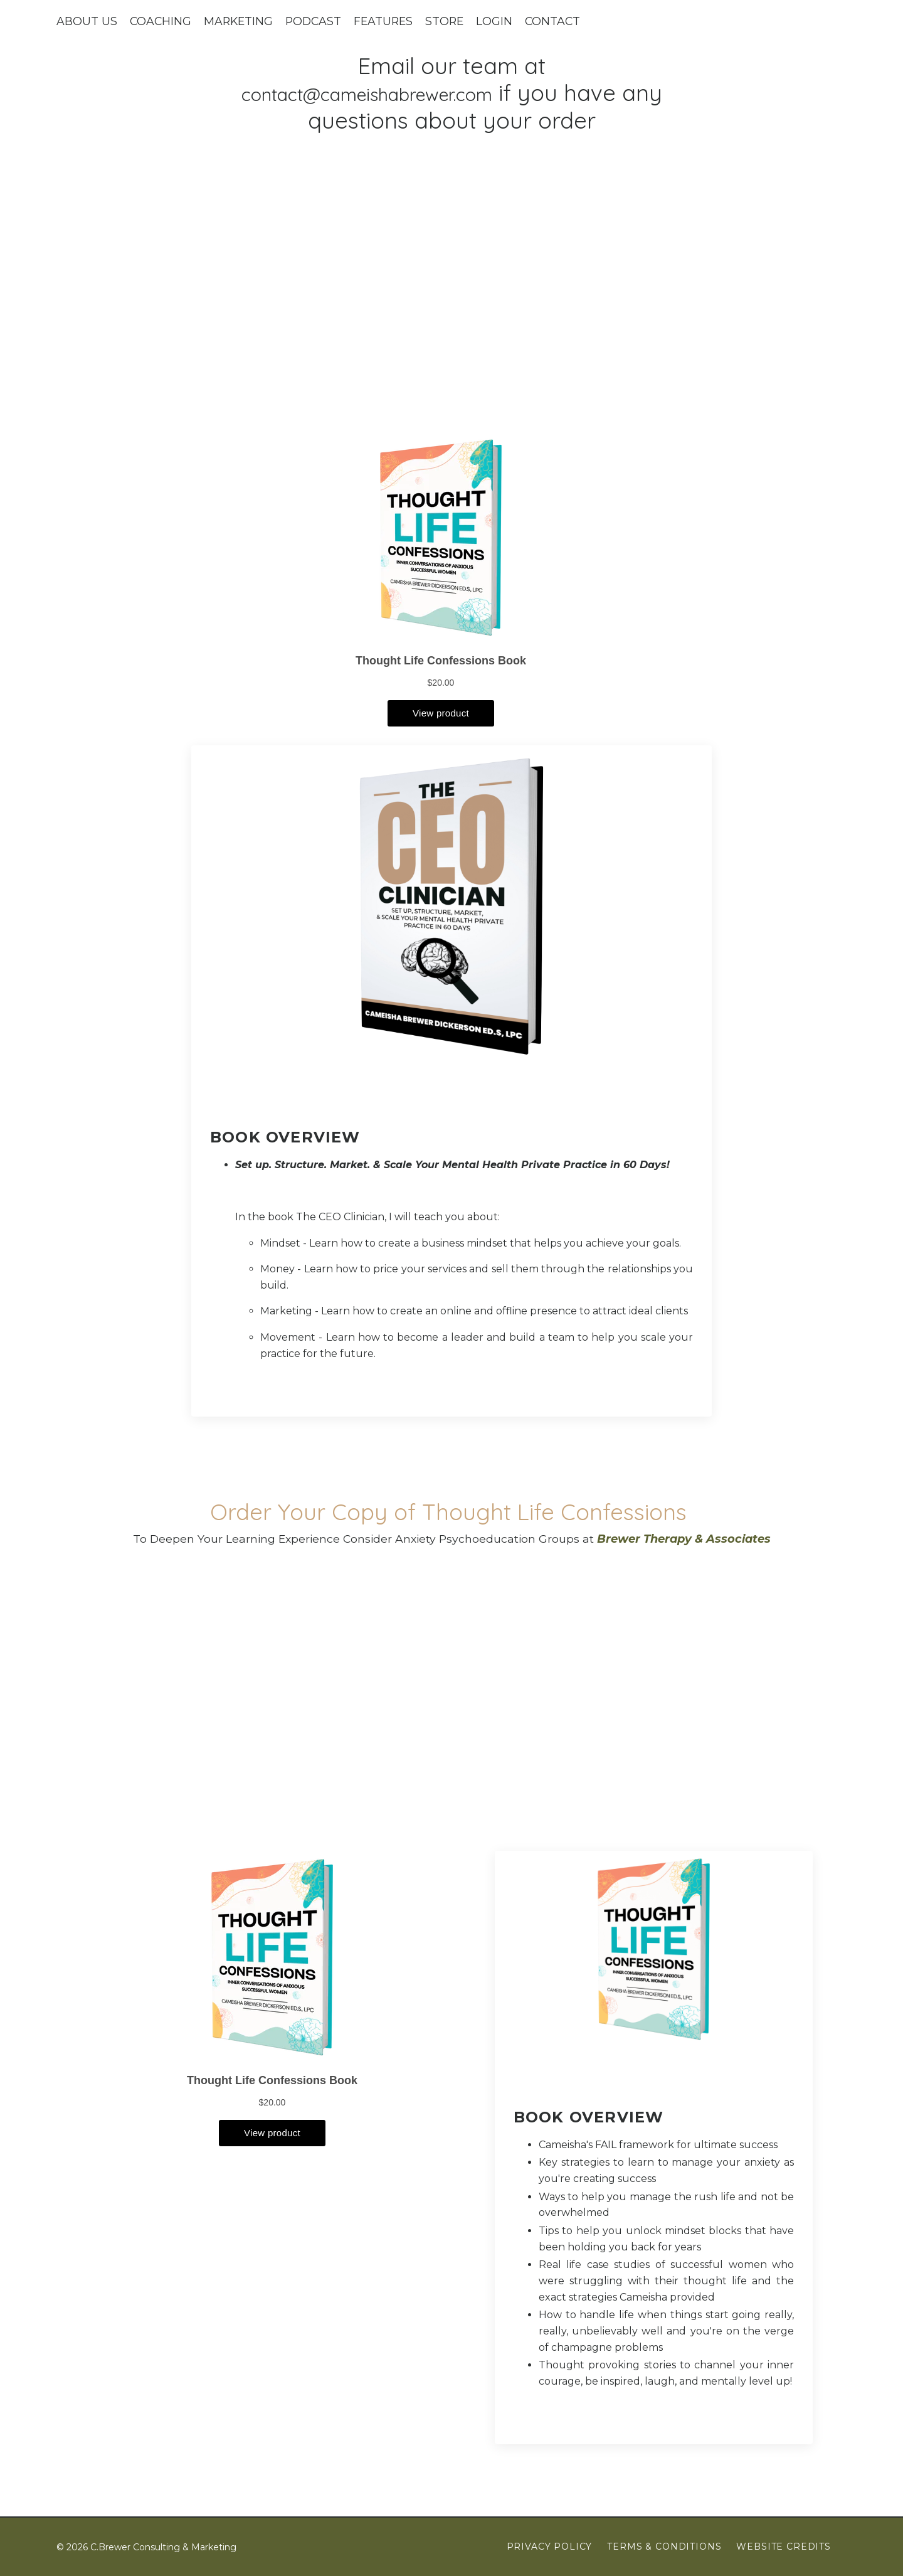 The width and height of the screenshot is (903, 2576). What do you see at coordinates (452, 21) in the screenshot?
I see `STORE` at bounding box center [452, 21].